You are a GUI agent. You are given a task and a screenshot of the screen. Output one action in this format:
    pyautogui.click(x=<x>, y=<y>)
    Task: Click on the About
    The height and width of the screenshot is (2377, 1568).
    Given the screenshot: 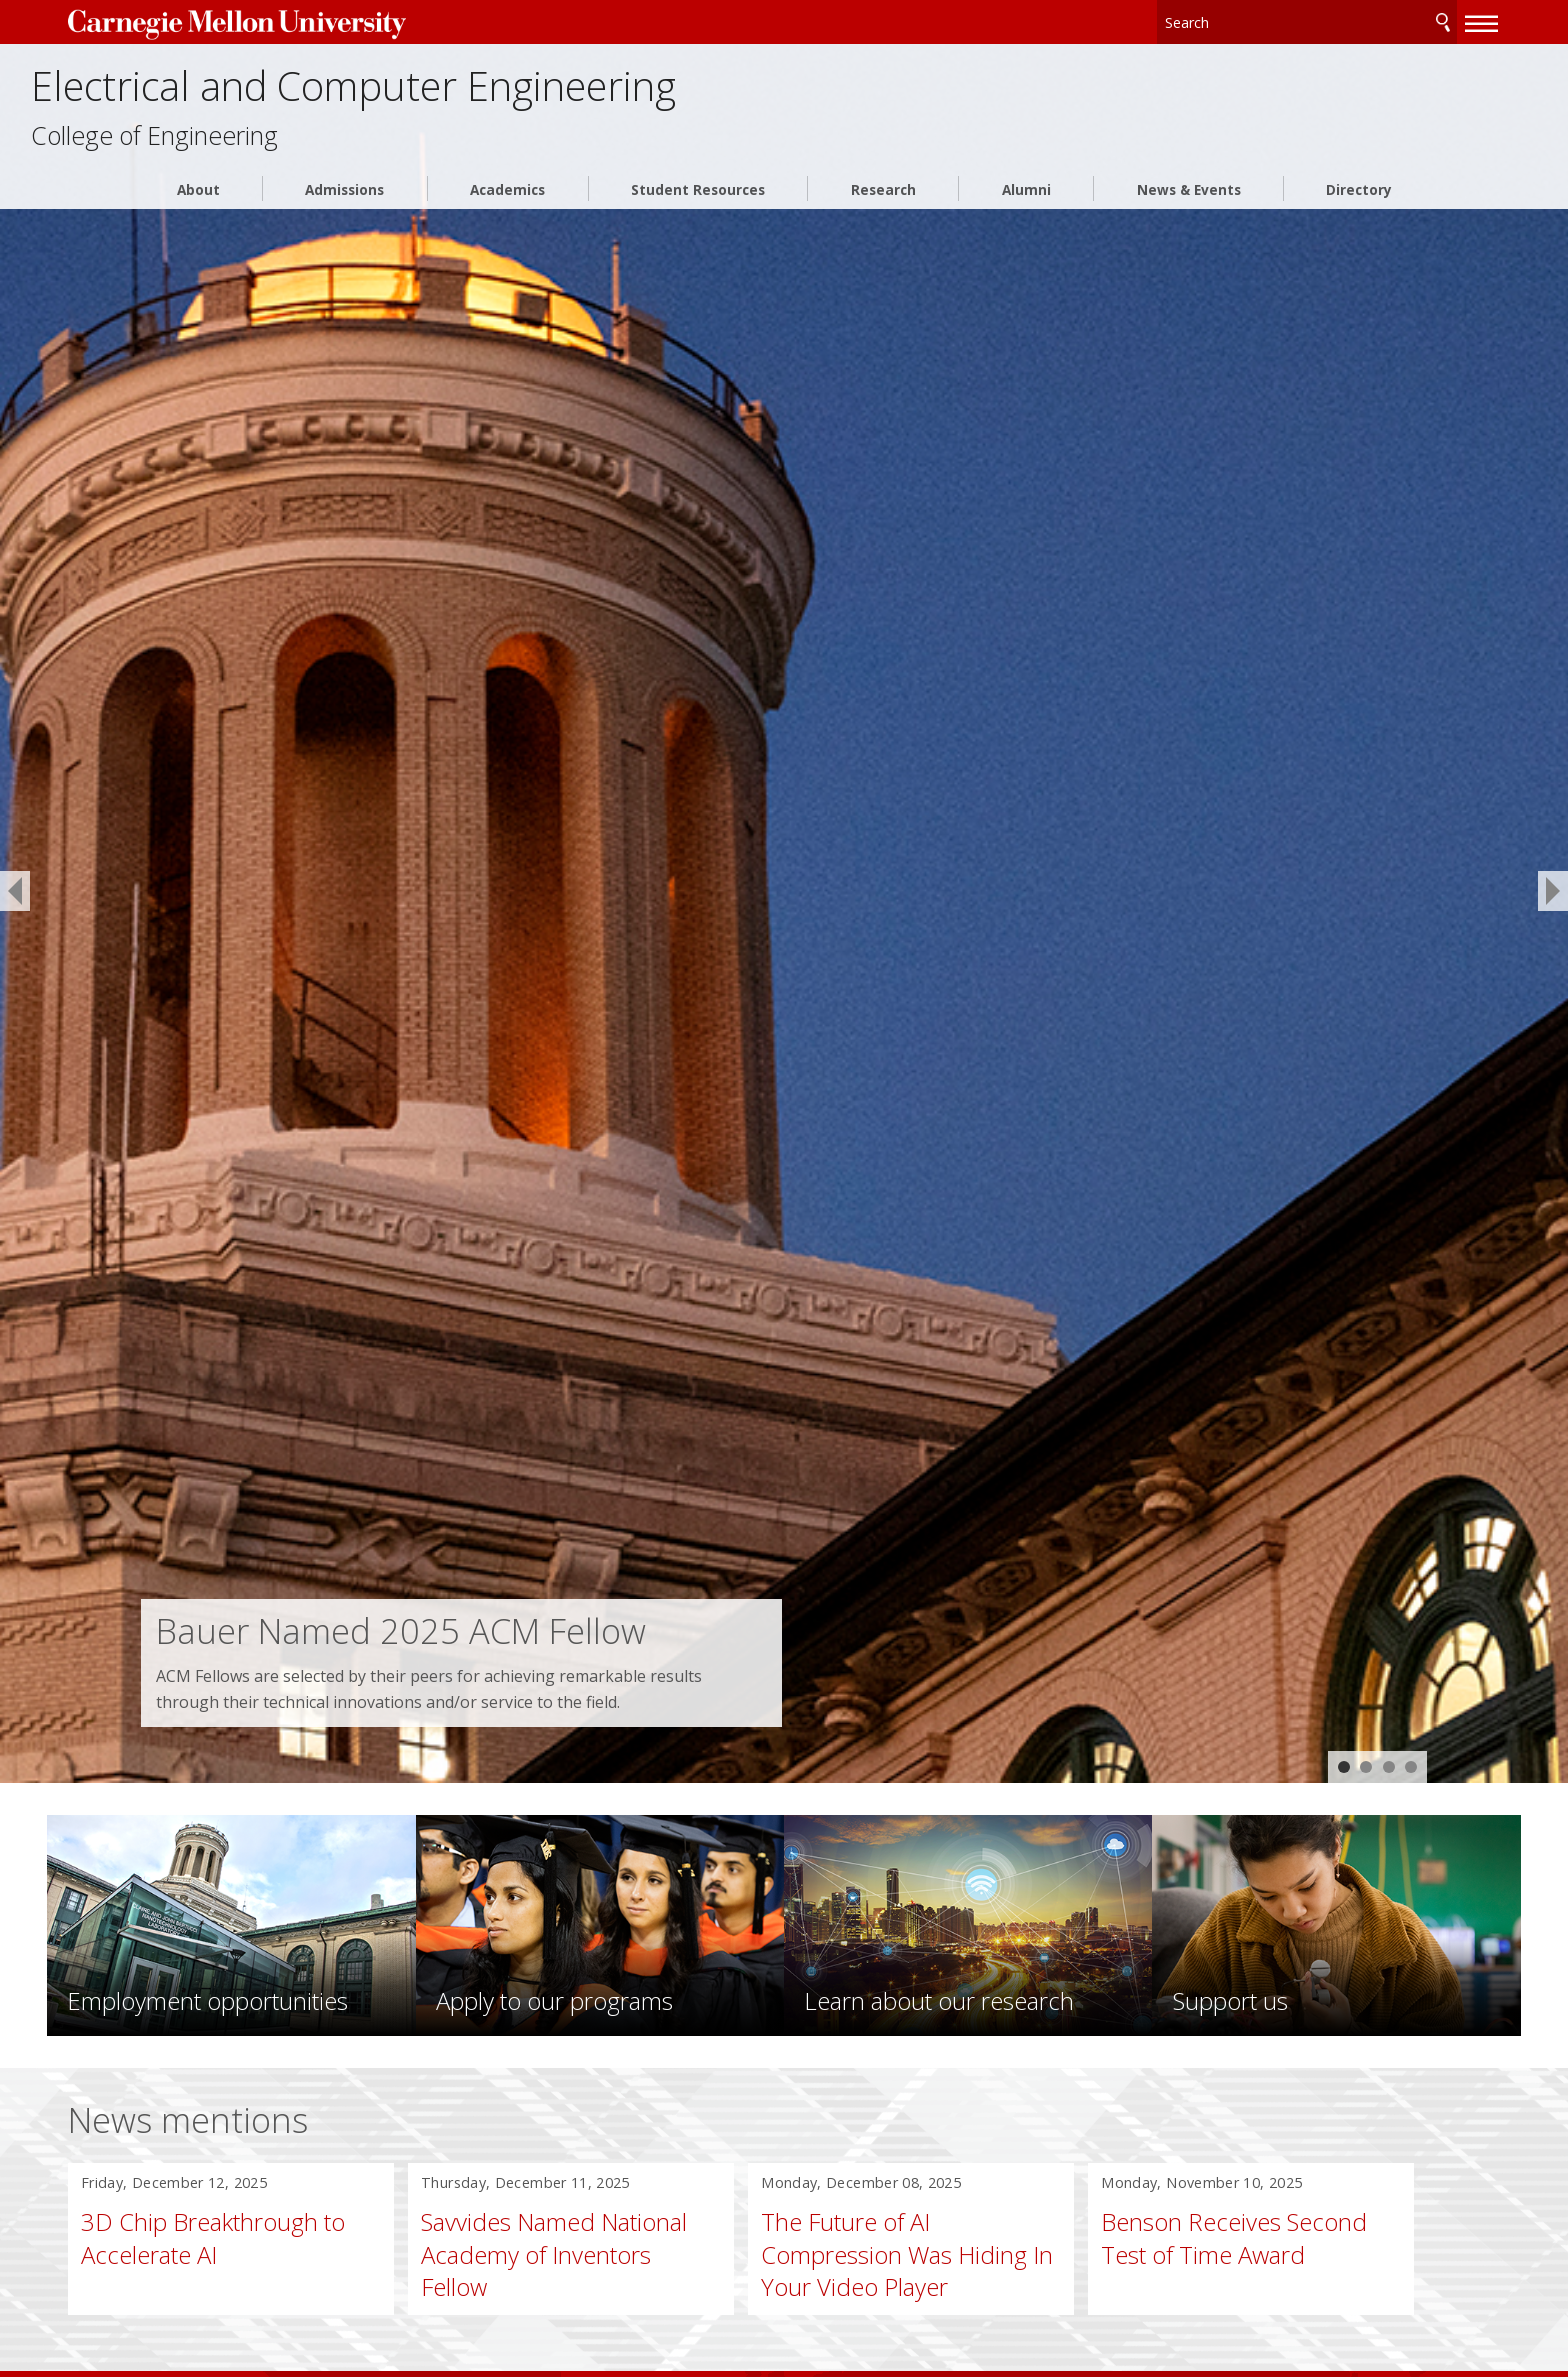 What is the action you would take?
    pyautogui.click(x=198, y=205)
    